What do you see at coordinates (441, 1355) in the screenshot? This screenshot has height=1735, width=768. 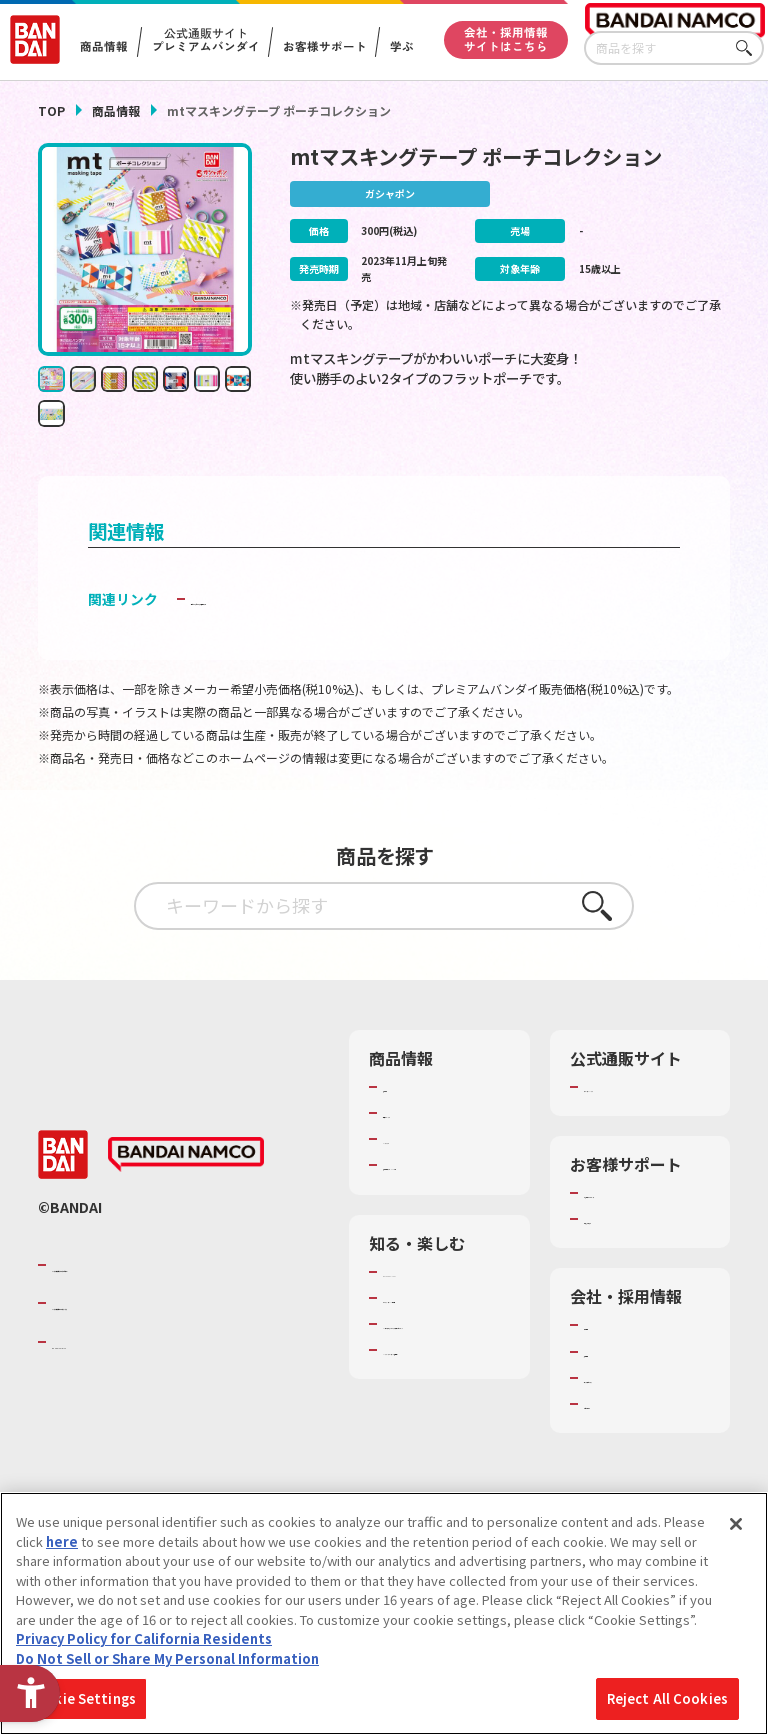 I see `トーマス・エジソン特別展` at bounding box center [441, 1355].